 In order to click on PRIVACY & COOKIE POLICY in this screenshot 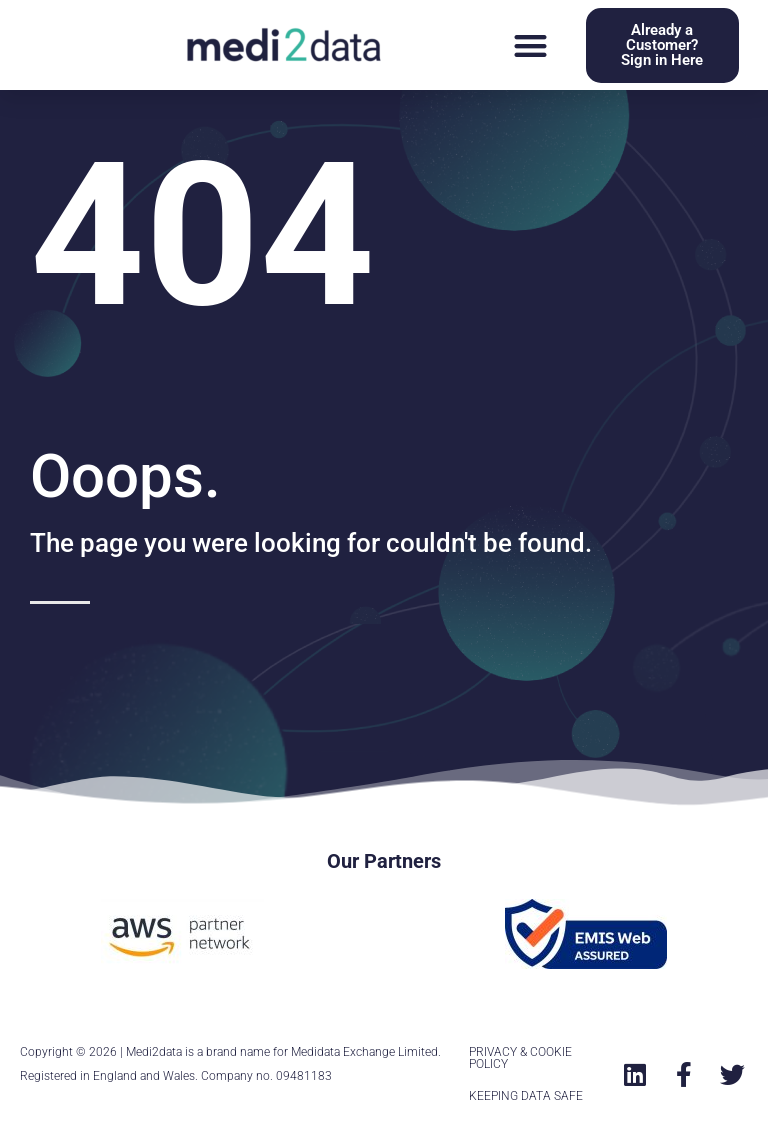, I will do `click(520, 1058)`.